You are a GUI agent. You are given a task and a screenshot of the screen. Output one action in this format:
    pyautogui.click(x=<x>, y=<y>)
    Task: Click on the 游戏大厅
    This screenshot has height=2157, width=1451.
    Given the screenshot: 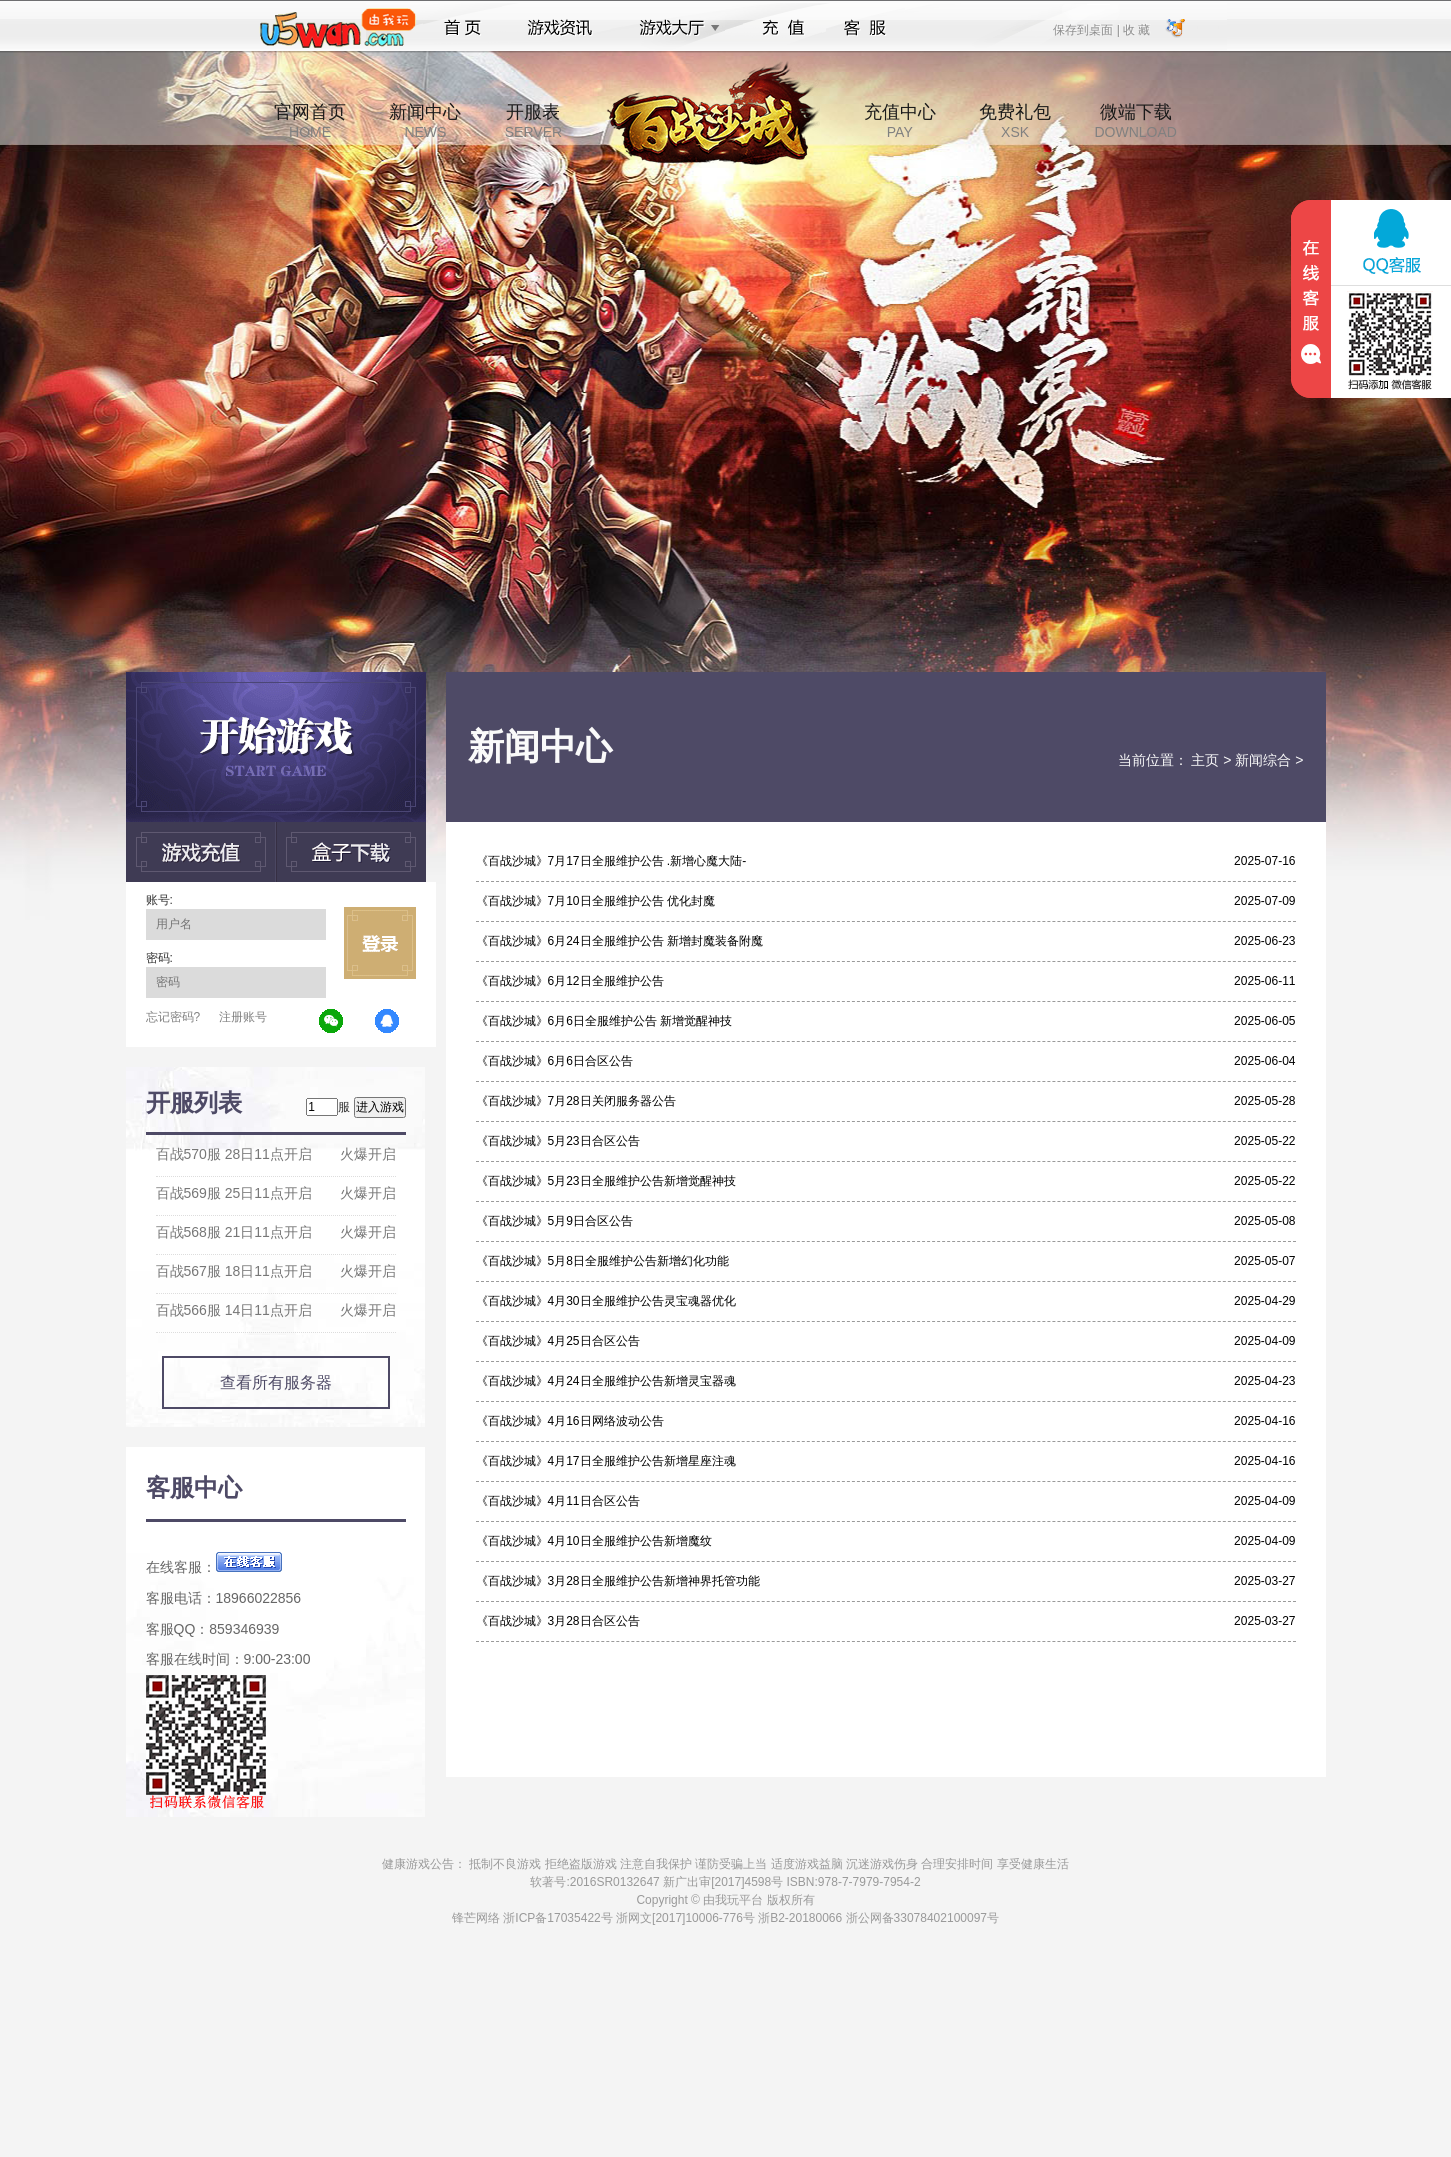 What is the action you would take?
    pyautogui.click(x=674, y=28)
    